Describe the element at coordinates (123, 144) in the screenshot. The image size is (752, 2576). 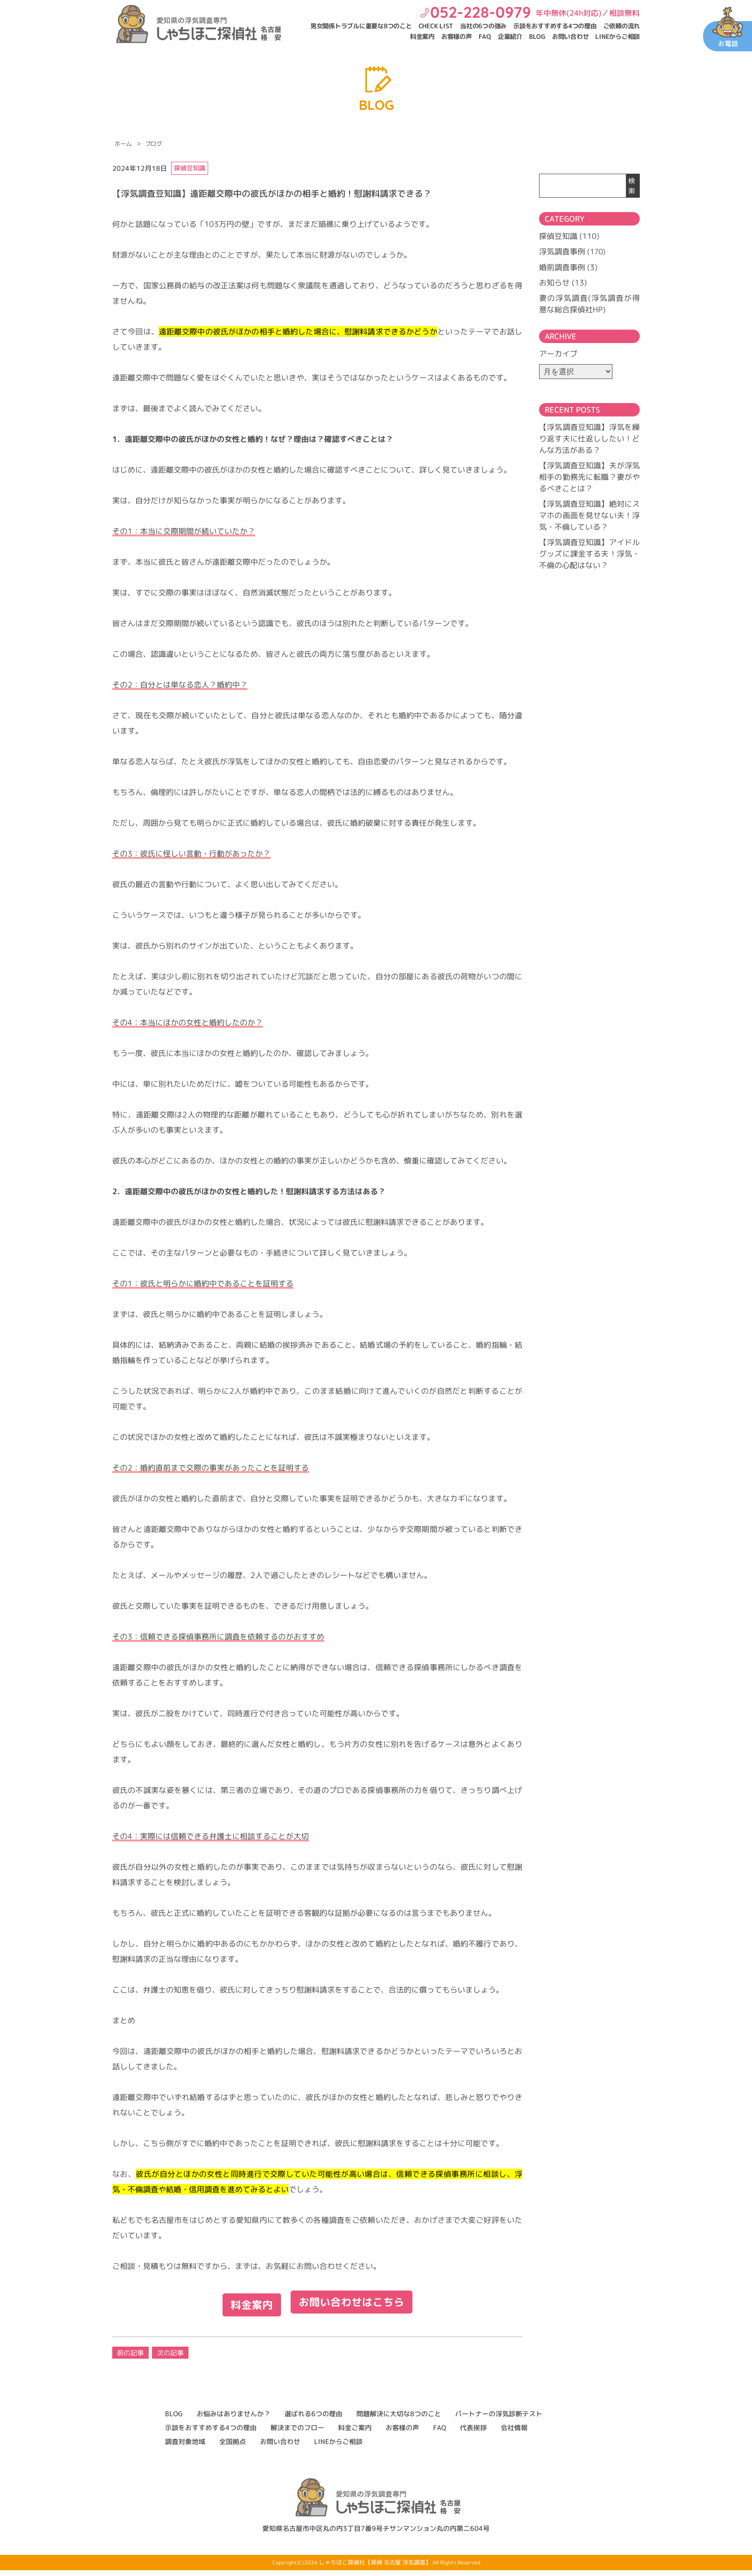
I see `ホーム` at that location.